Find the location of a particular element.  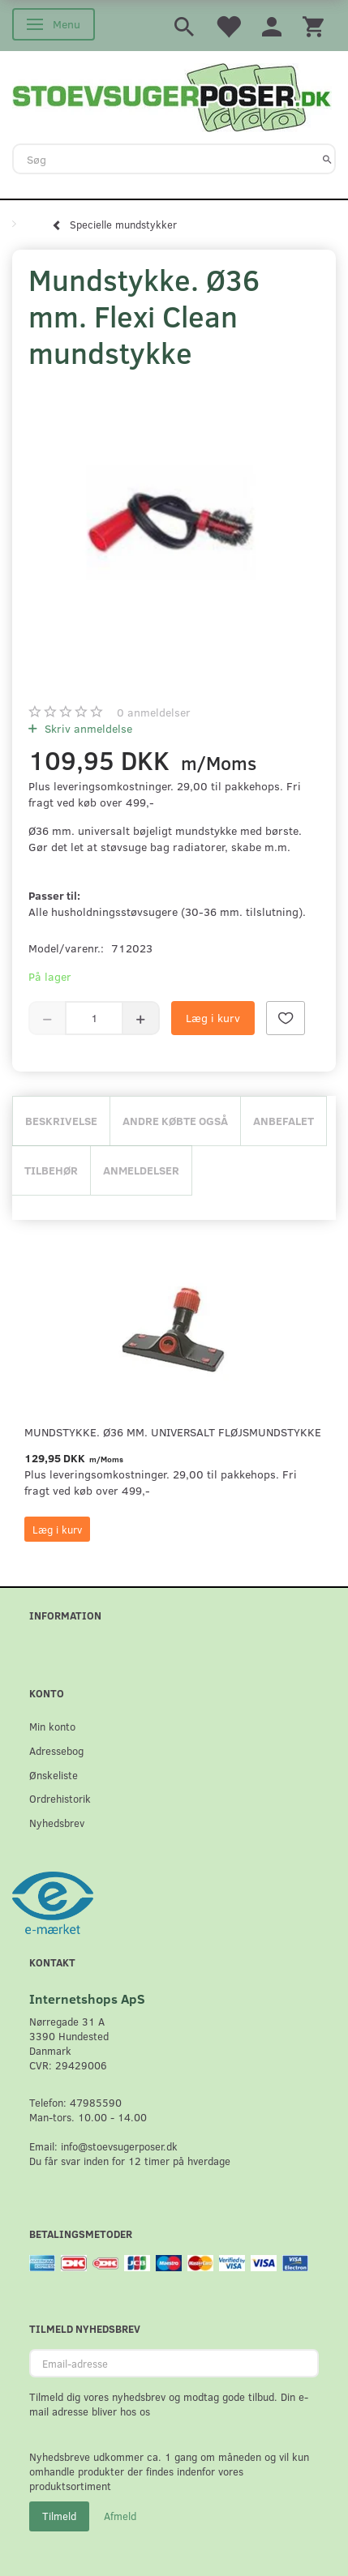

Anmeldelser is located at coordinates (141, 1170).